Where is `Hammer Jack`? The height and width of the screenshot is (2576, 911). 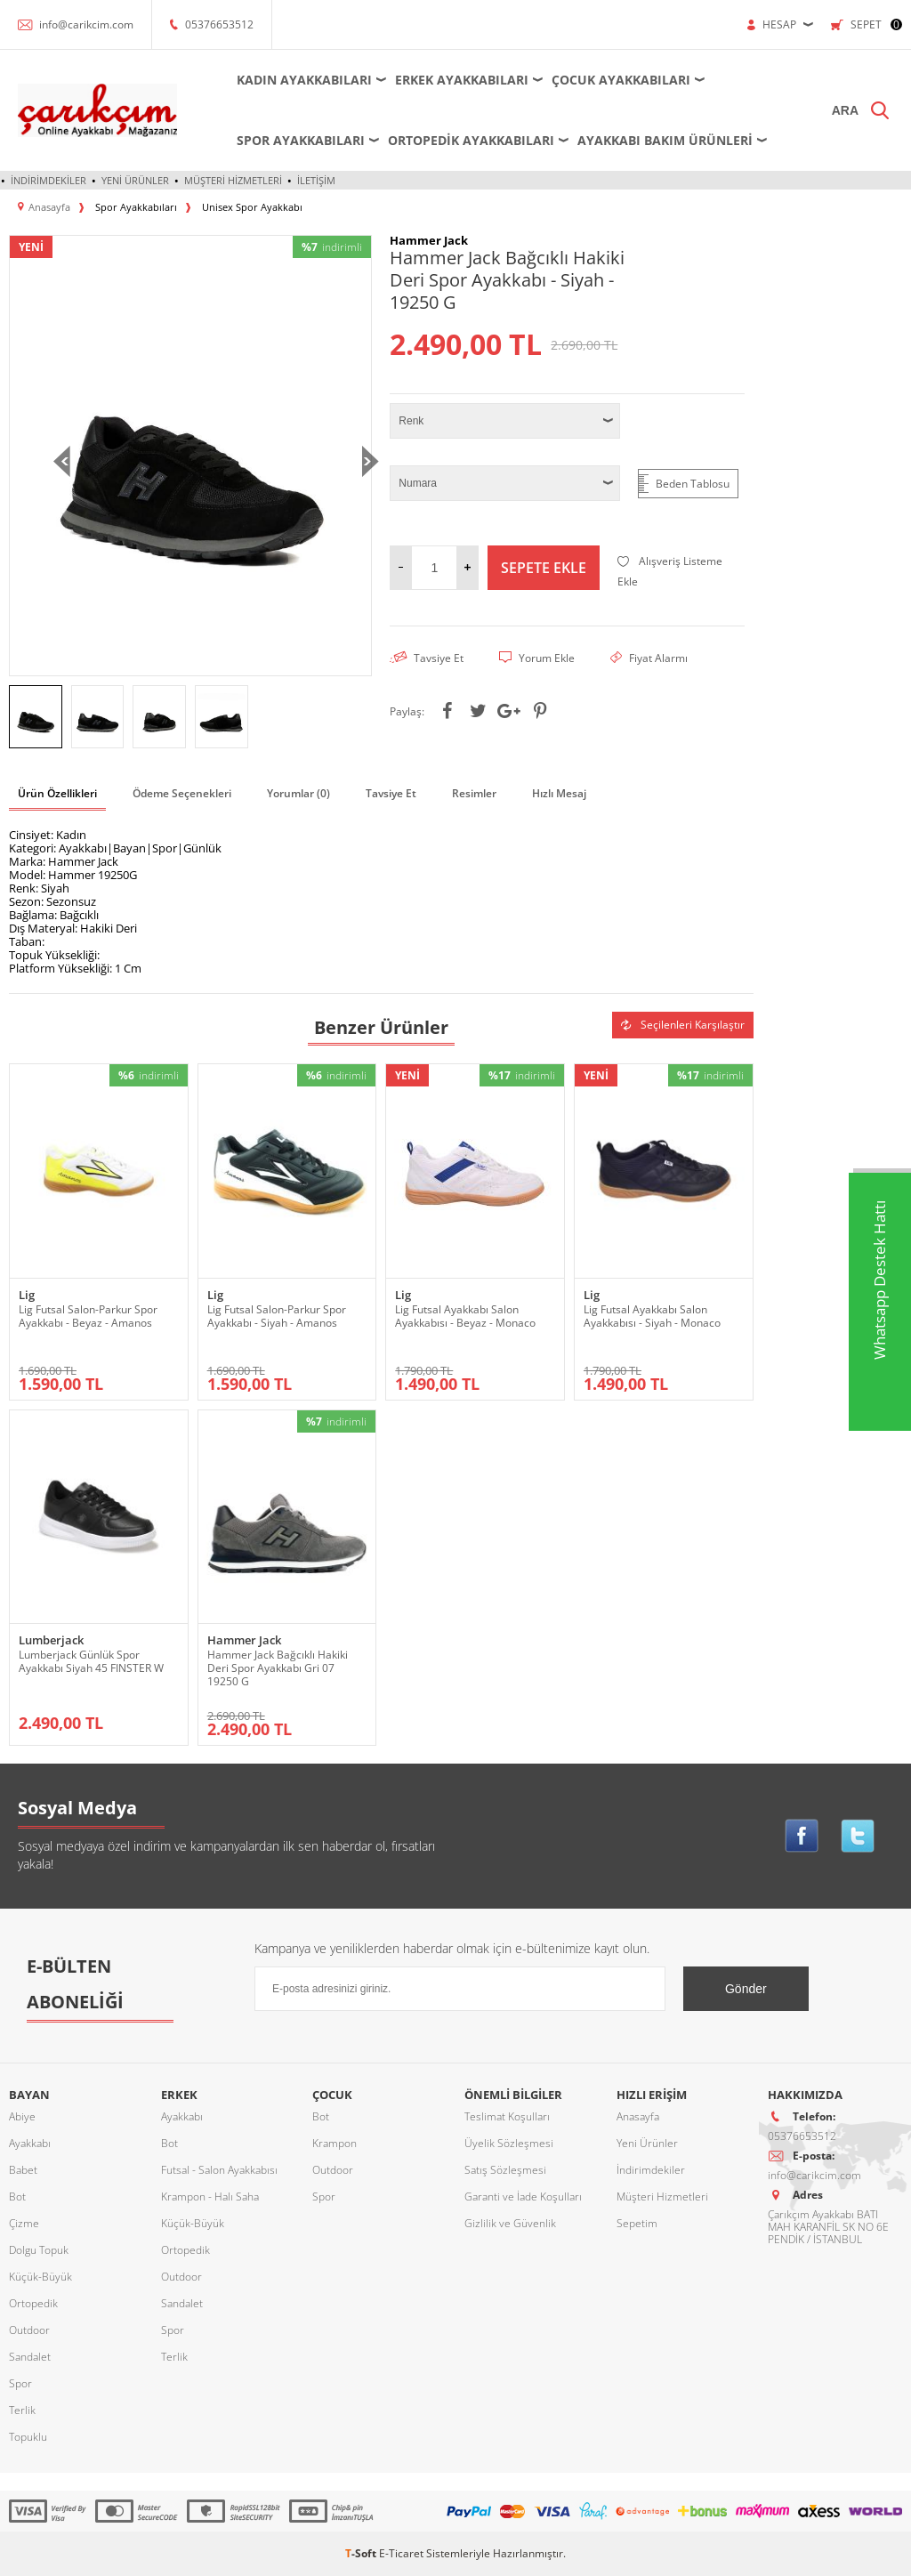 Hammer Jack is located at coordinates (244, 1640).